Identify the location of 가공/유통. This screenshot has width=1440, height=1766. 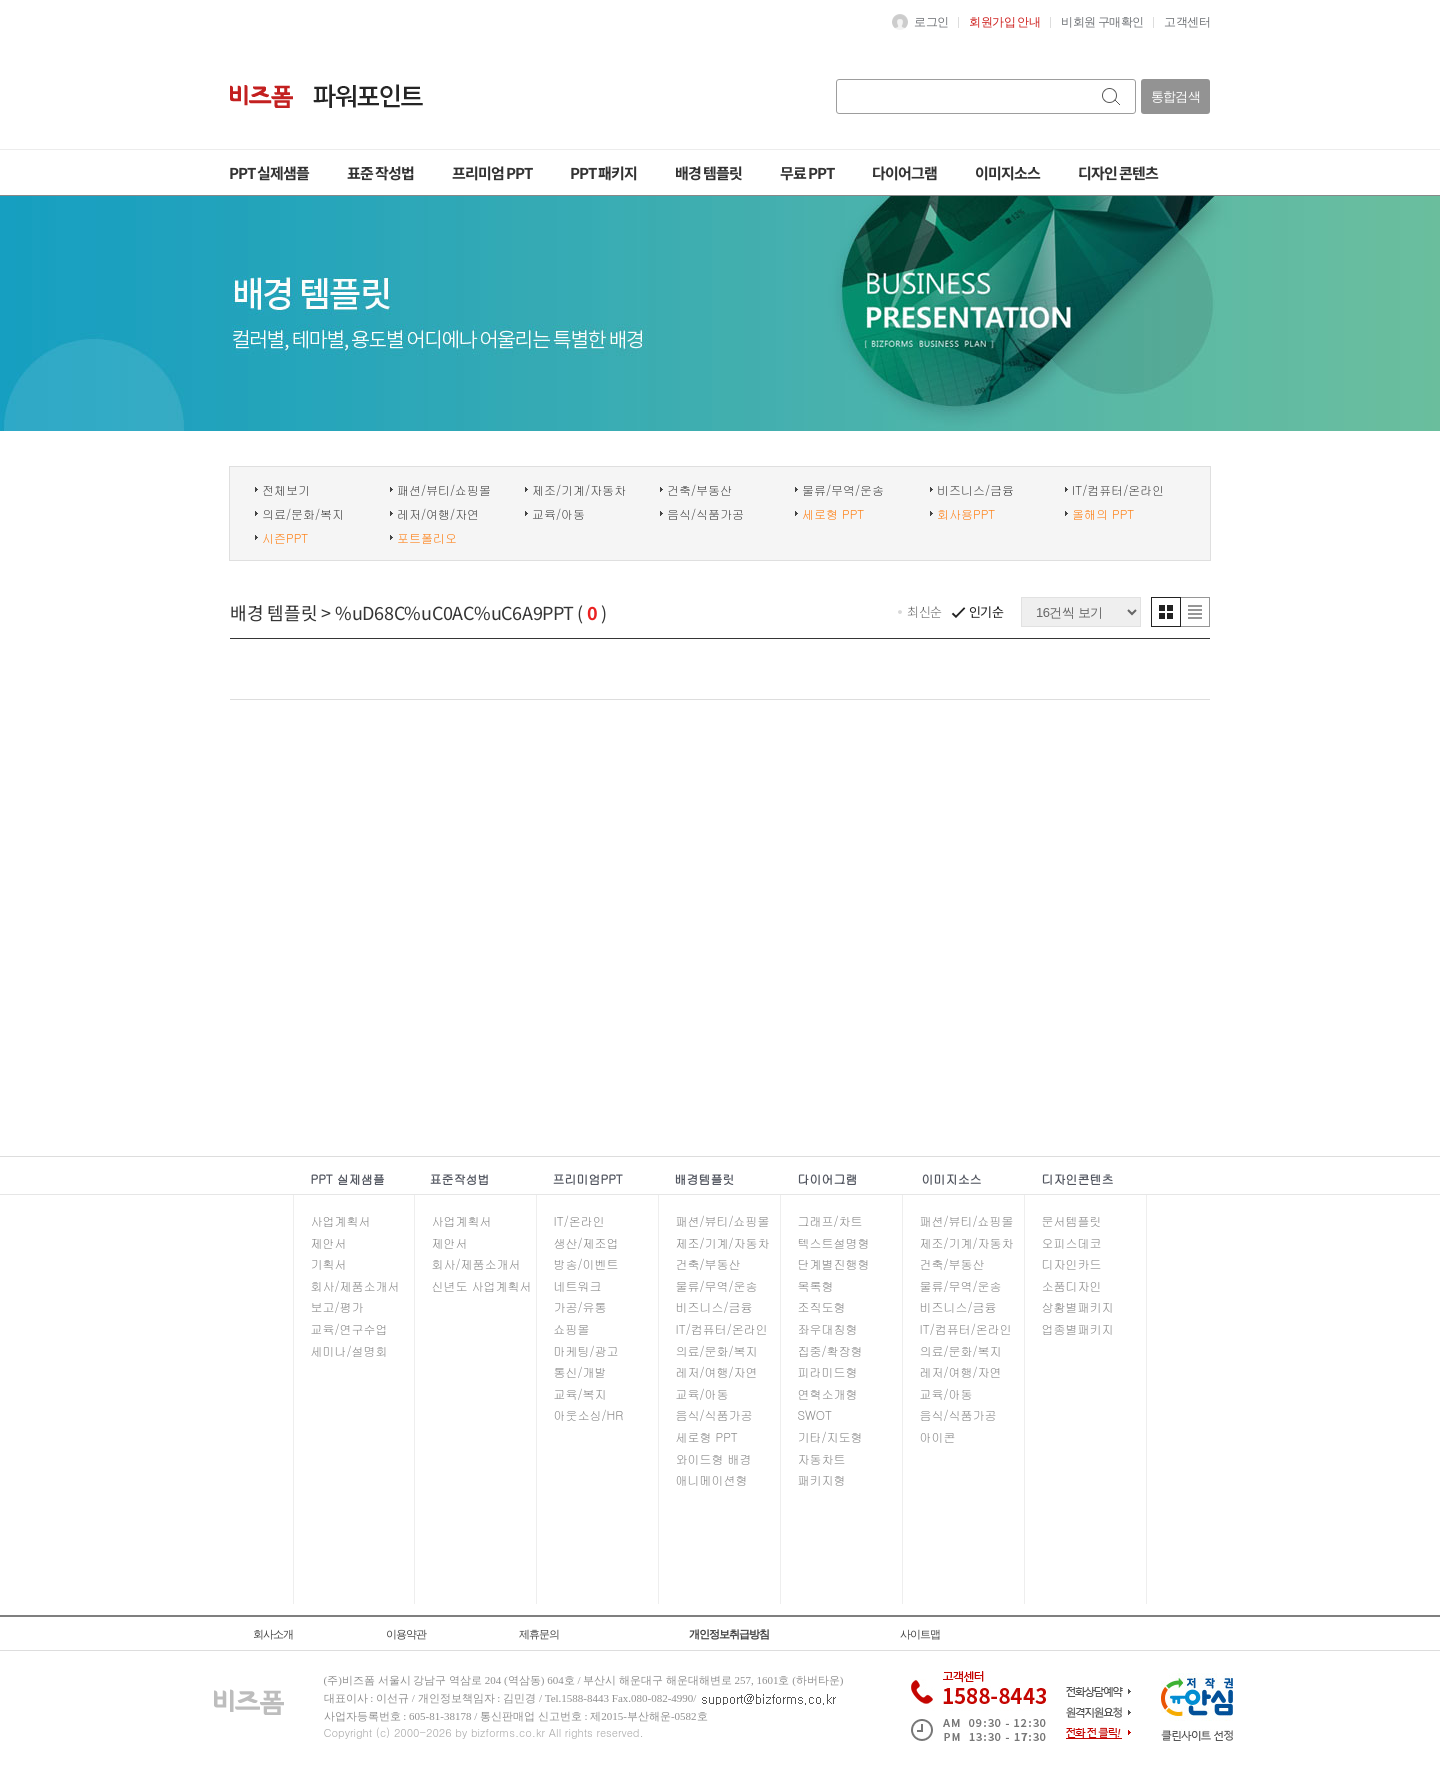
(580, 1306).